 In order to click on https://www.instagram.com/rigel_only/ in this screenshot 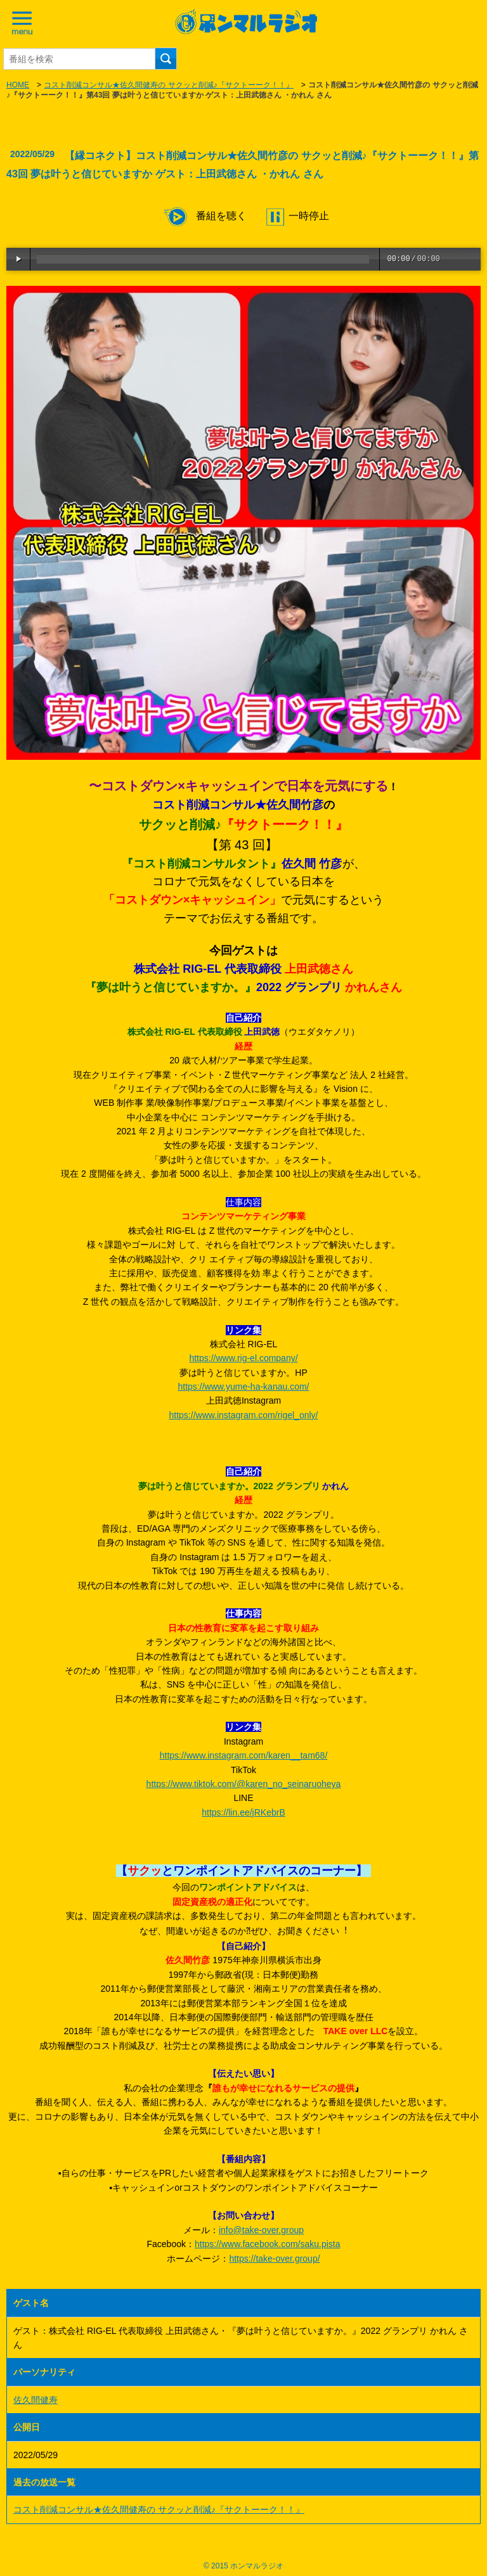, I will do `click(243, 1415)`.